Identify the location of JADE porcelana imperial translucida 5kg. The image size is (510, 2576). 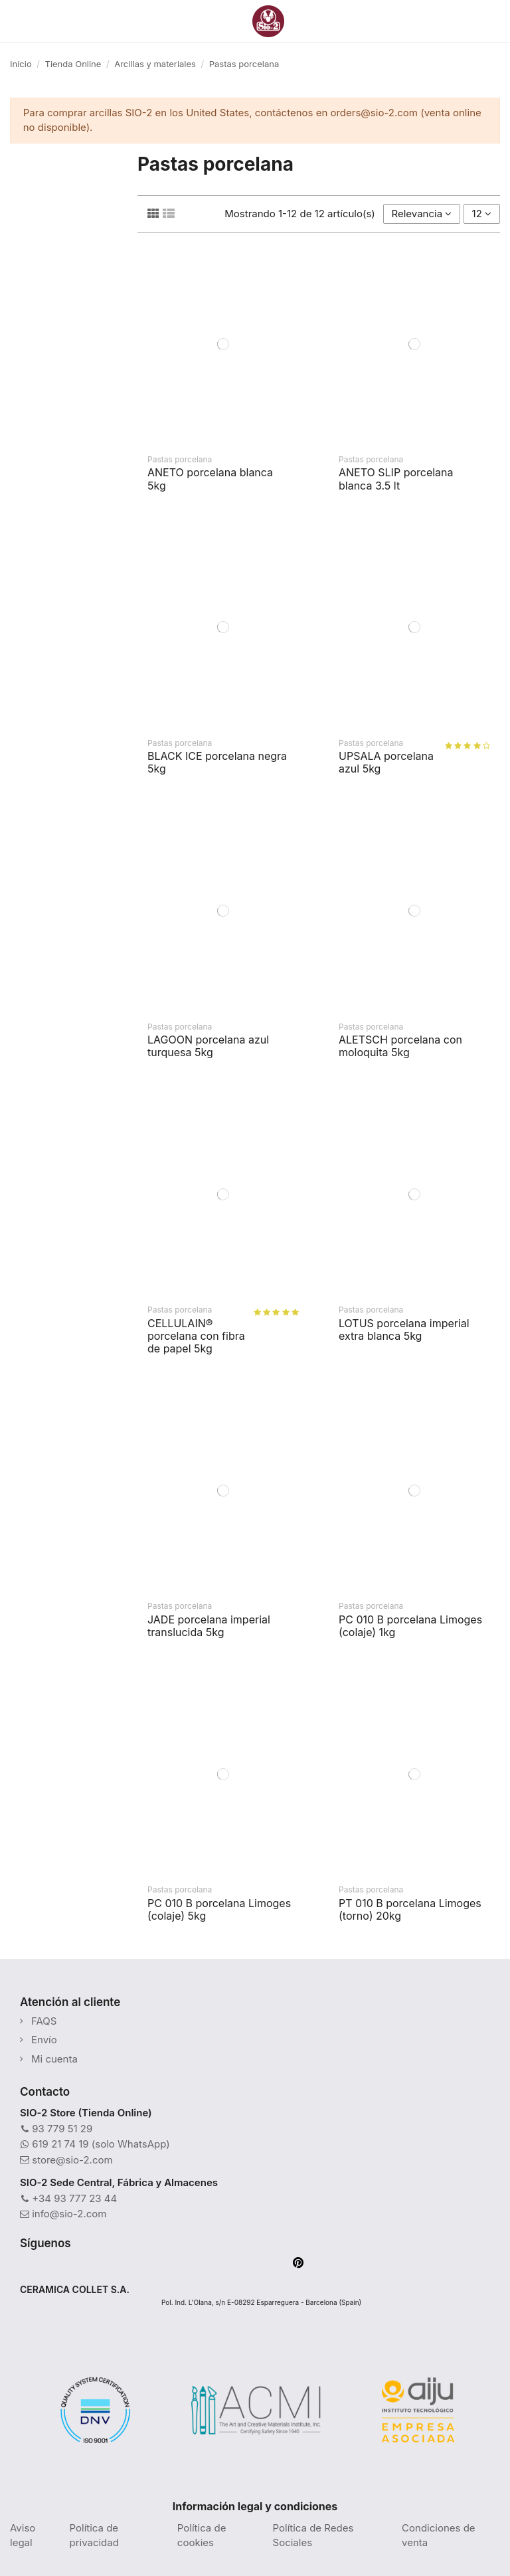
(208, 1626).